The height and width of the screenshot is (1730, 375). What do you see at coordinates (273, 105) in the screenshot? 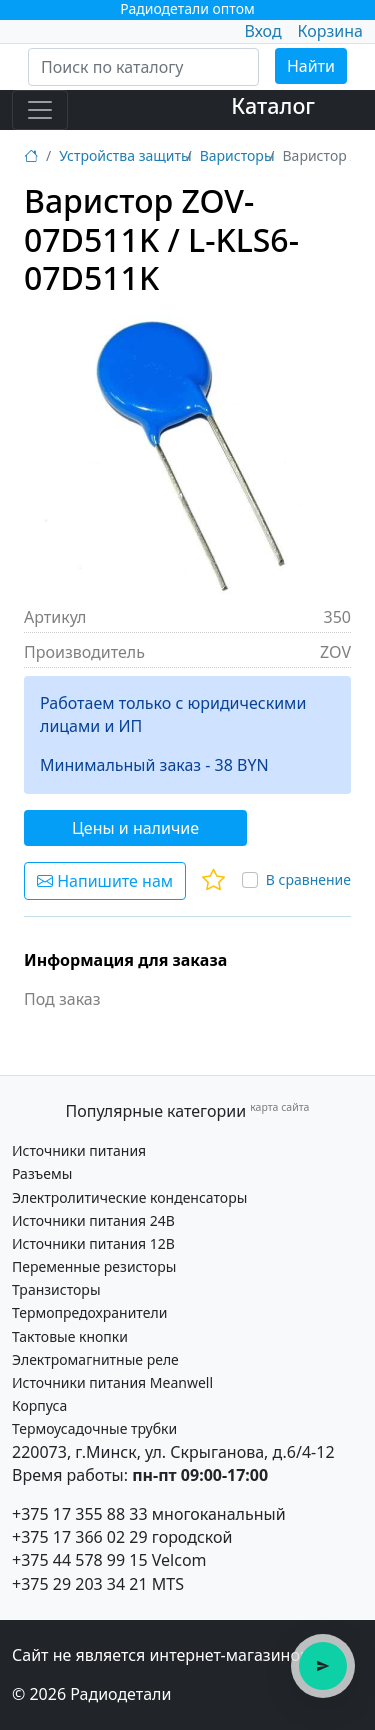
I see `Каталог` at bounding box center [273, 105].